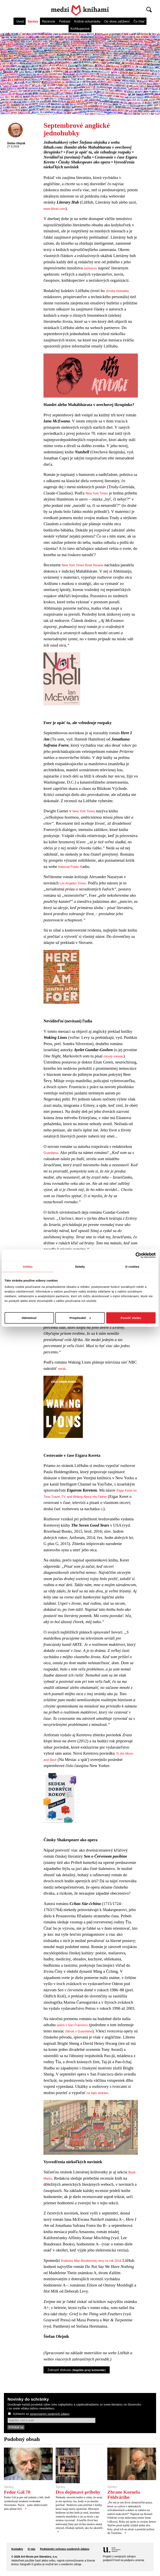 This screenshot has height=2576, width=160. Describe the element at coordinates (17, 2549) in the screenshot. I see `Kontakty` at that location.